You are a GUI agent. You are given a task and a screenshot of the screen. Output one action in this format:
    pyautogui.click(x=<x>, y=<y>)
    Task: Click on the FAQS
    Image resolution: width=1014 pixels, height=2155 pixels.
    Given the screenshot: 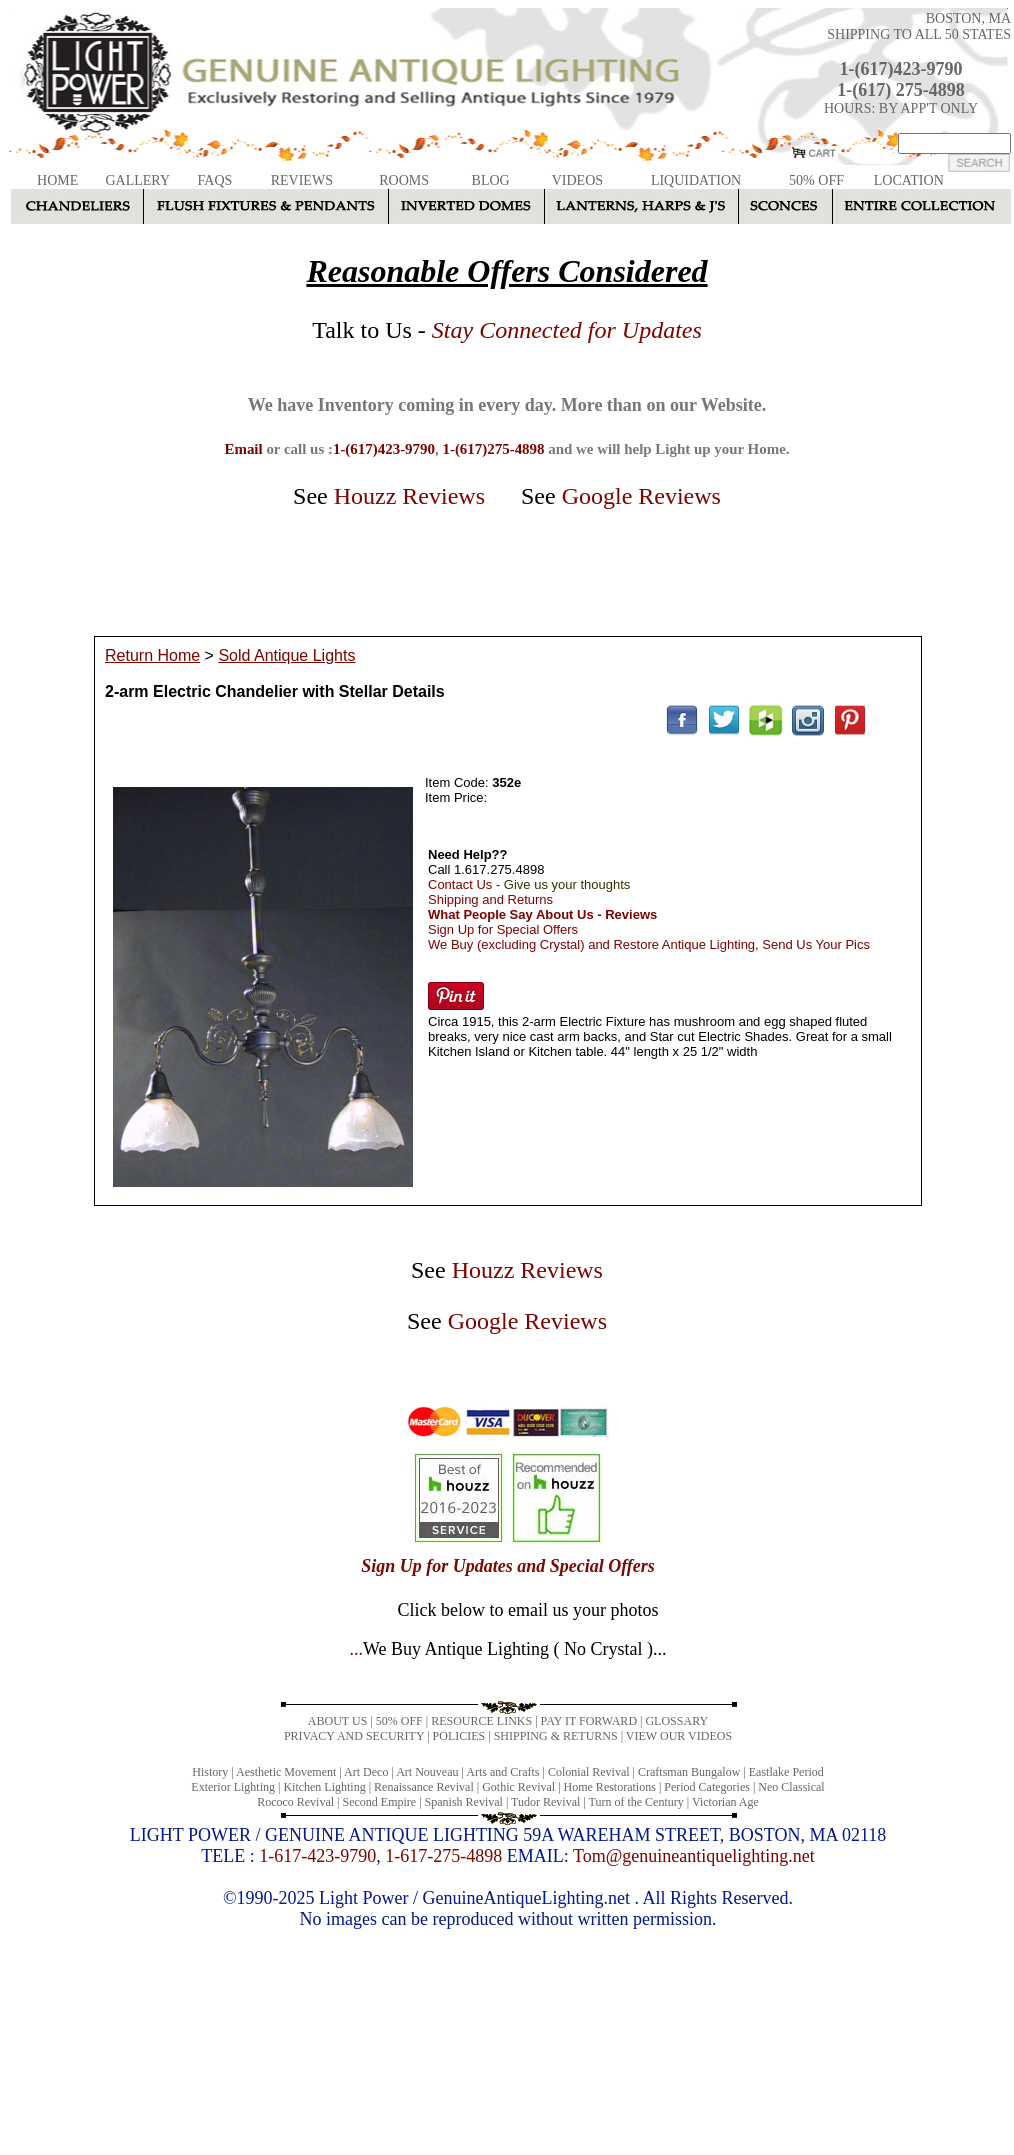 What is the action you would take?
    pyautogui.click(x=215, y=180)
    